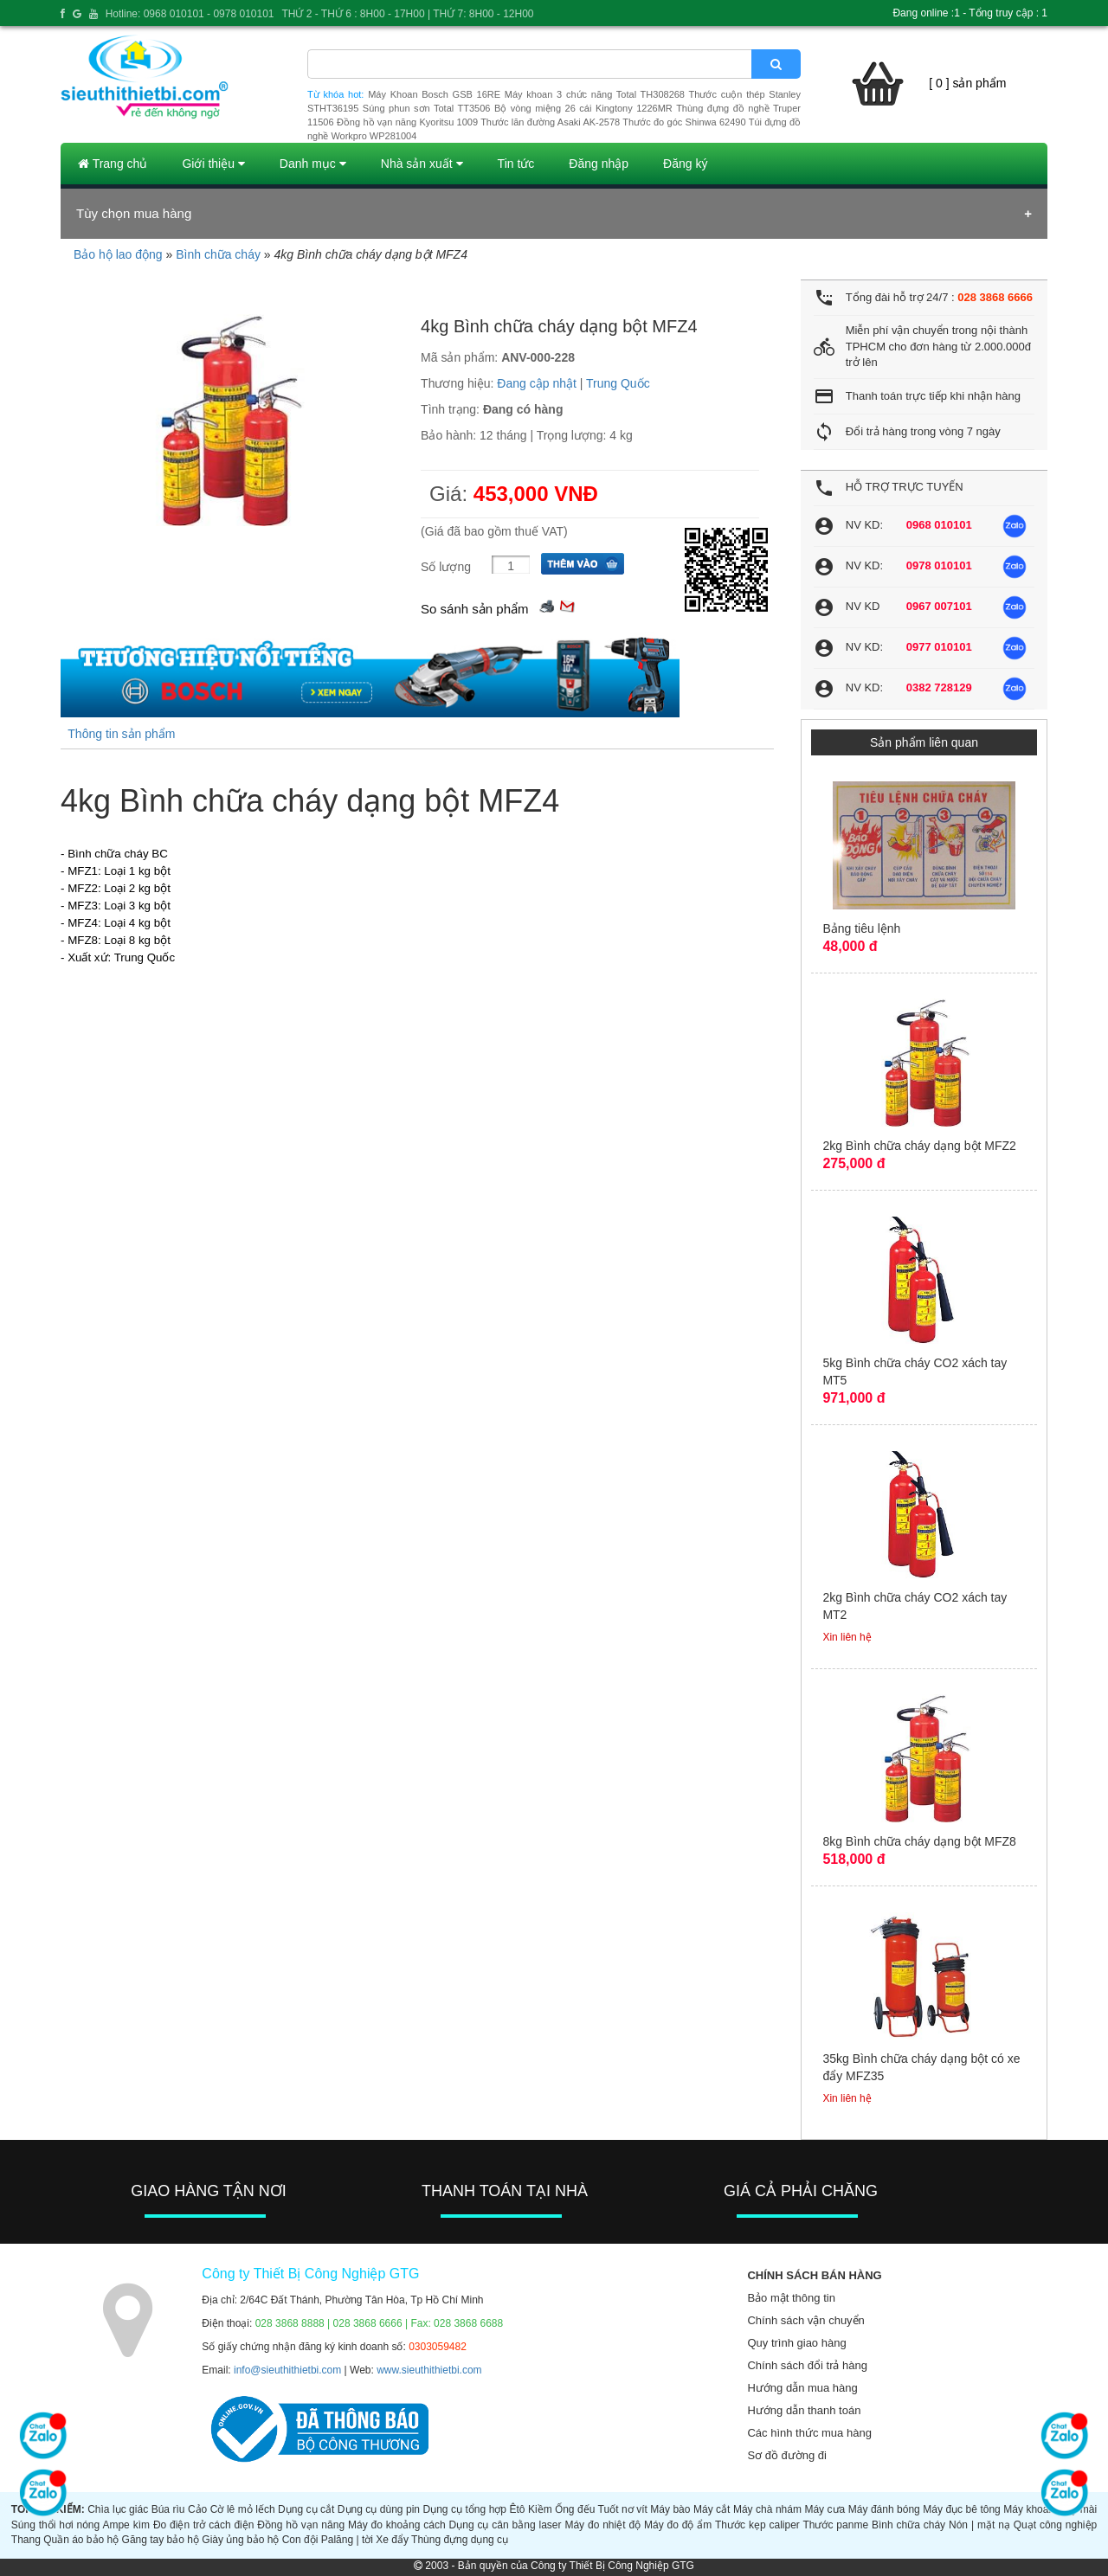  What do you see at coordinates (81, 2540) in the screenshot?
I see `Quần áo bảo hộ` at bounding box center [81, 2540].